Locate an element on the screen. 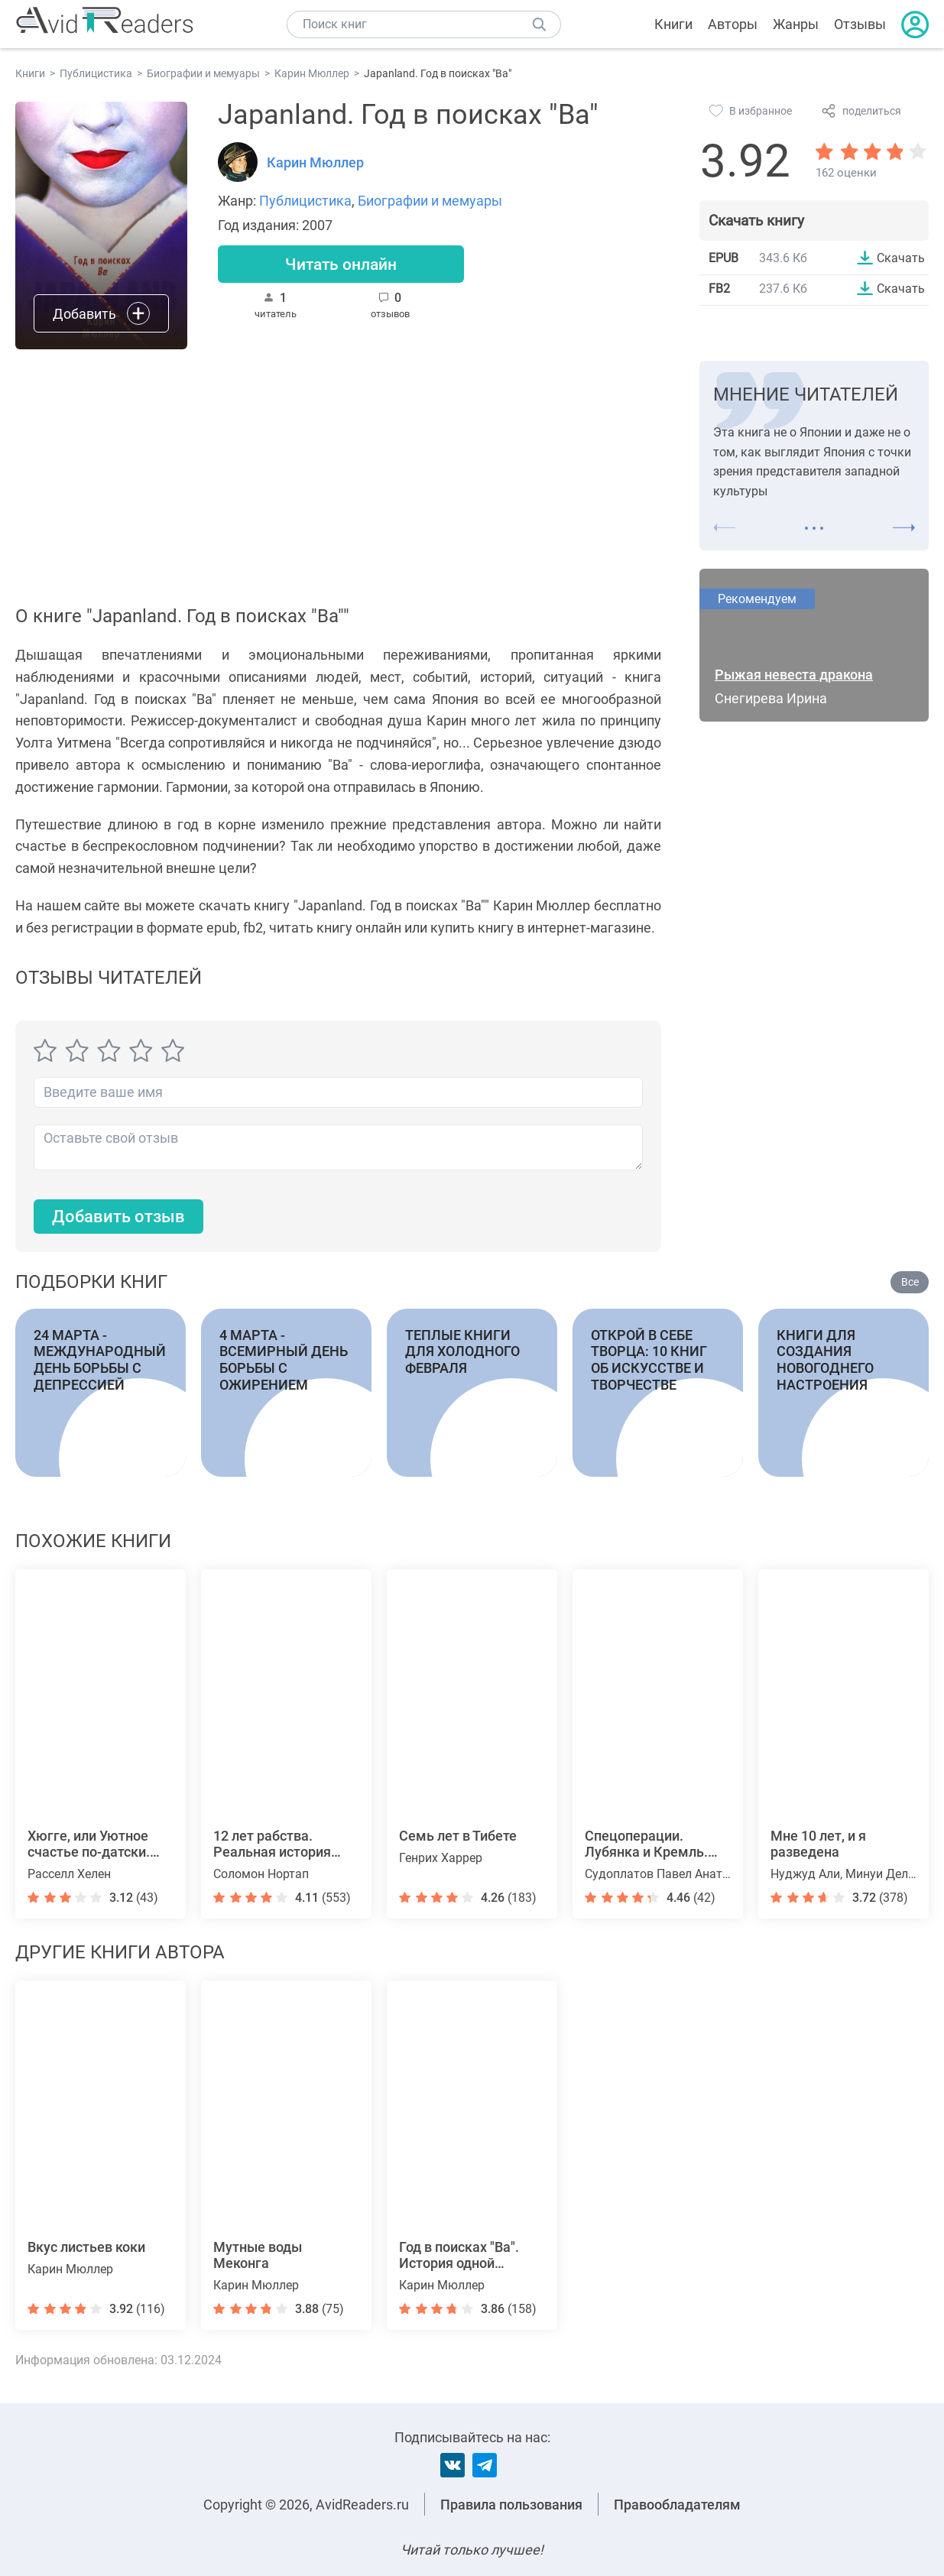 Image resolution: width=944 pixels, height=2576 pixels. Отзывы is located at coordinates (860, 24).